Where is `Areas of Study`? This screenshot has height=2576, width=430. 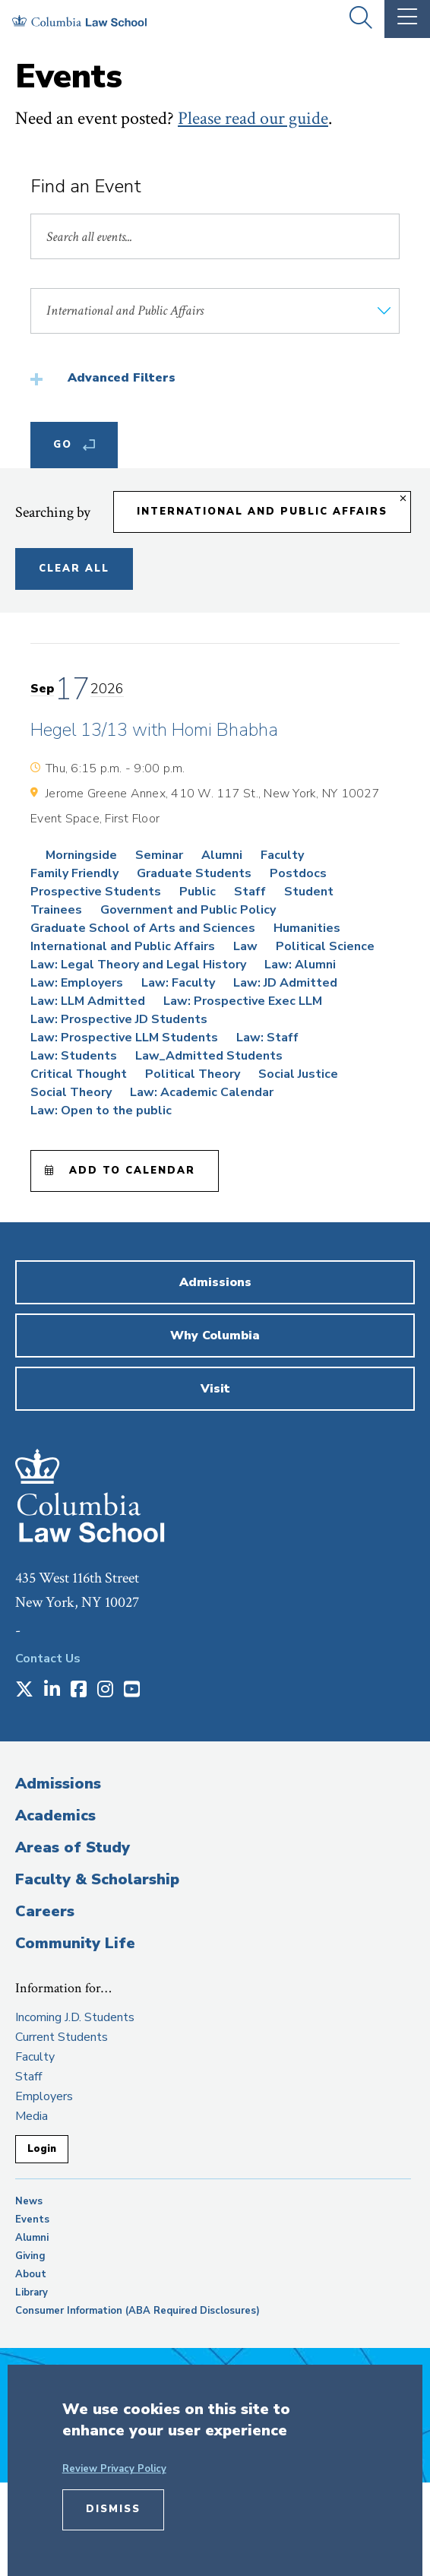
Areas of Study is located at coordinates (72, 1847).